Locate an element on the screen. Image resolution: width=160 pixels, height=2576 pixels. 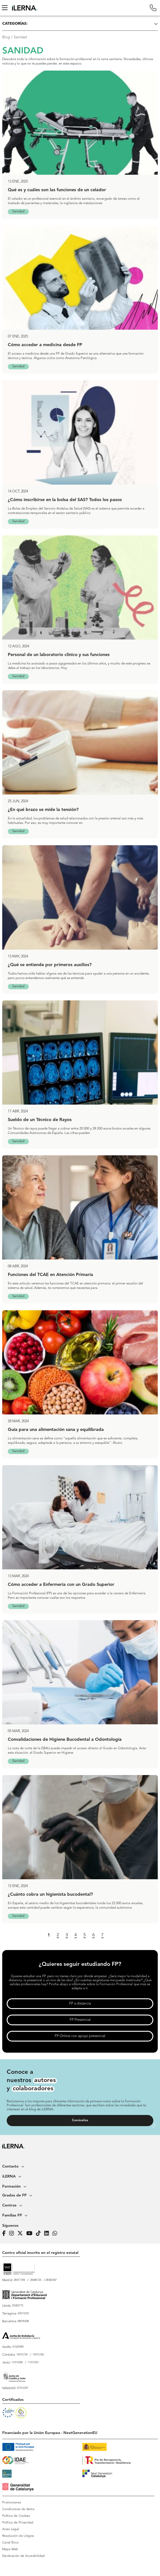
[Página de iLERNA en Twitter] is located at coordinates (21, 2233).